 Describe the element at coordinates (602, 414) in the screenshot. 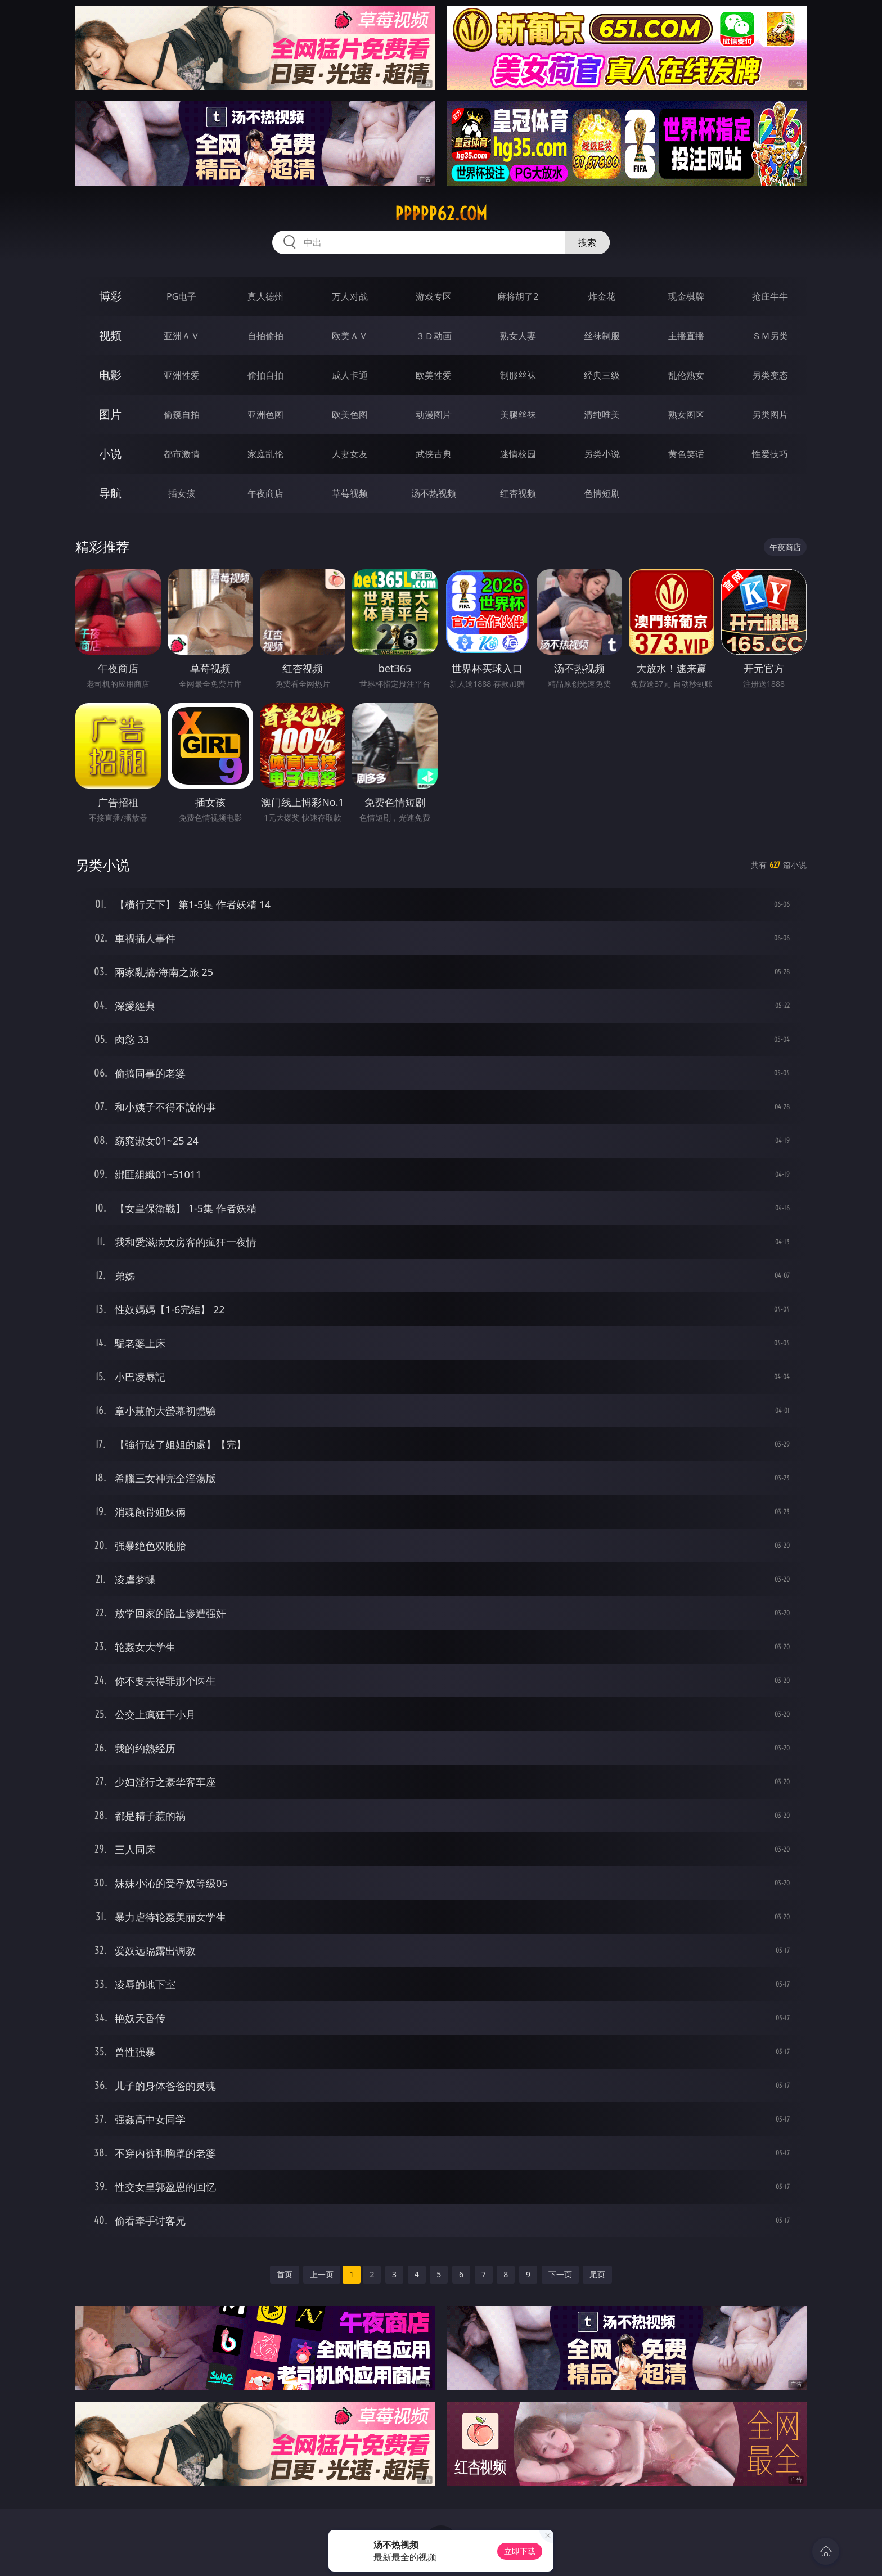

I see `清纯唯美` at that location.